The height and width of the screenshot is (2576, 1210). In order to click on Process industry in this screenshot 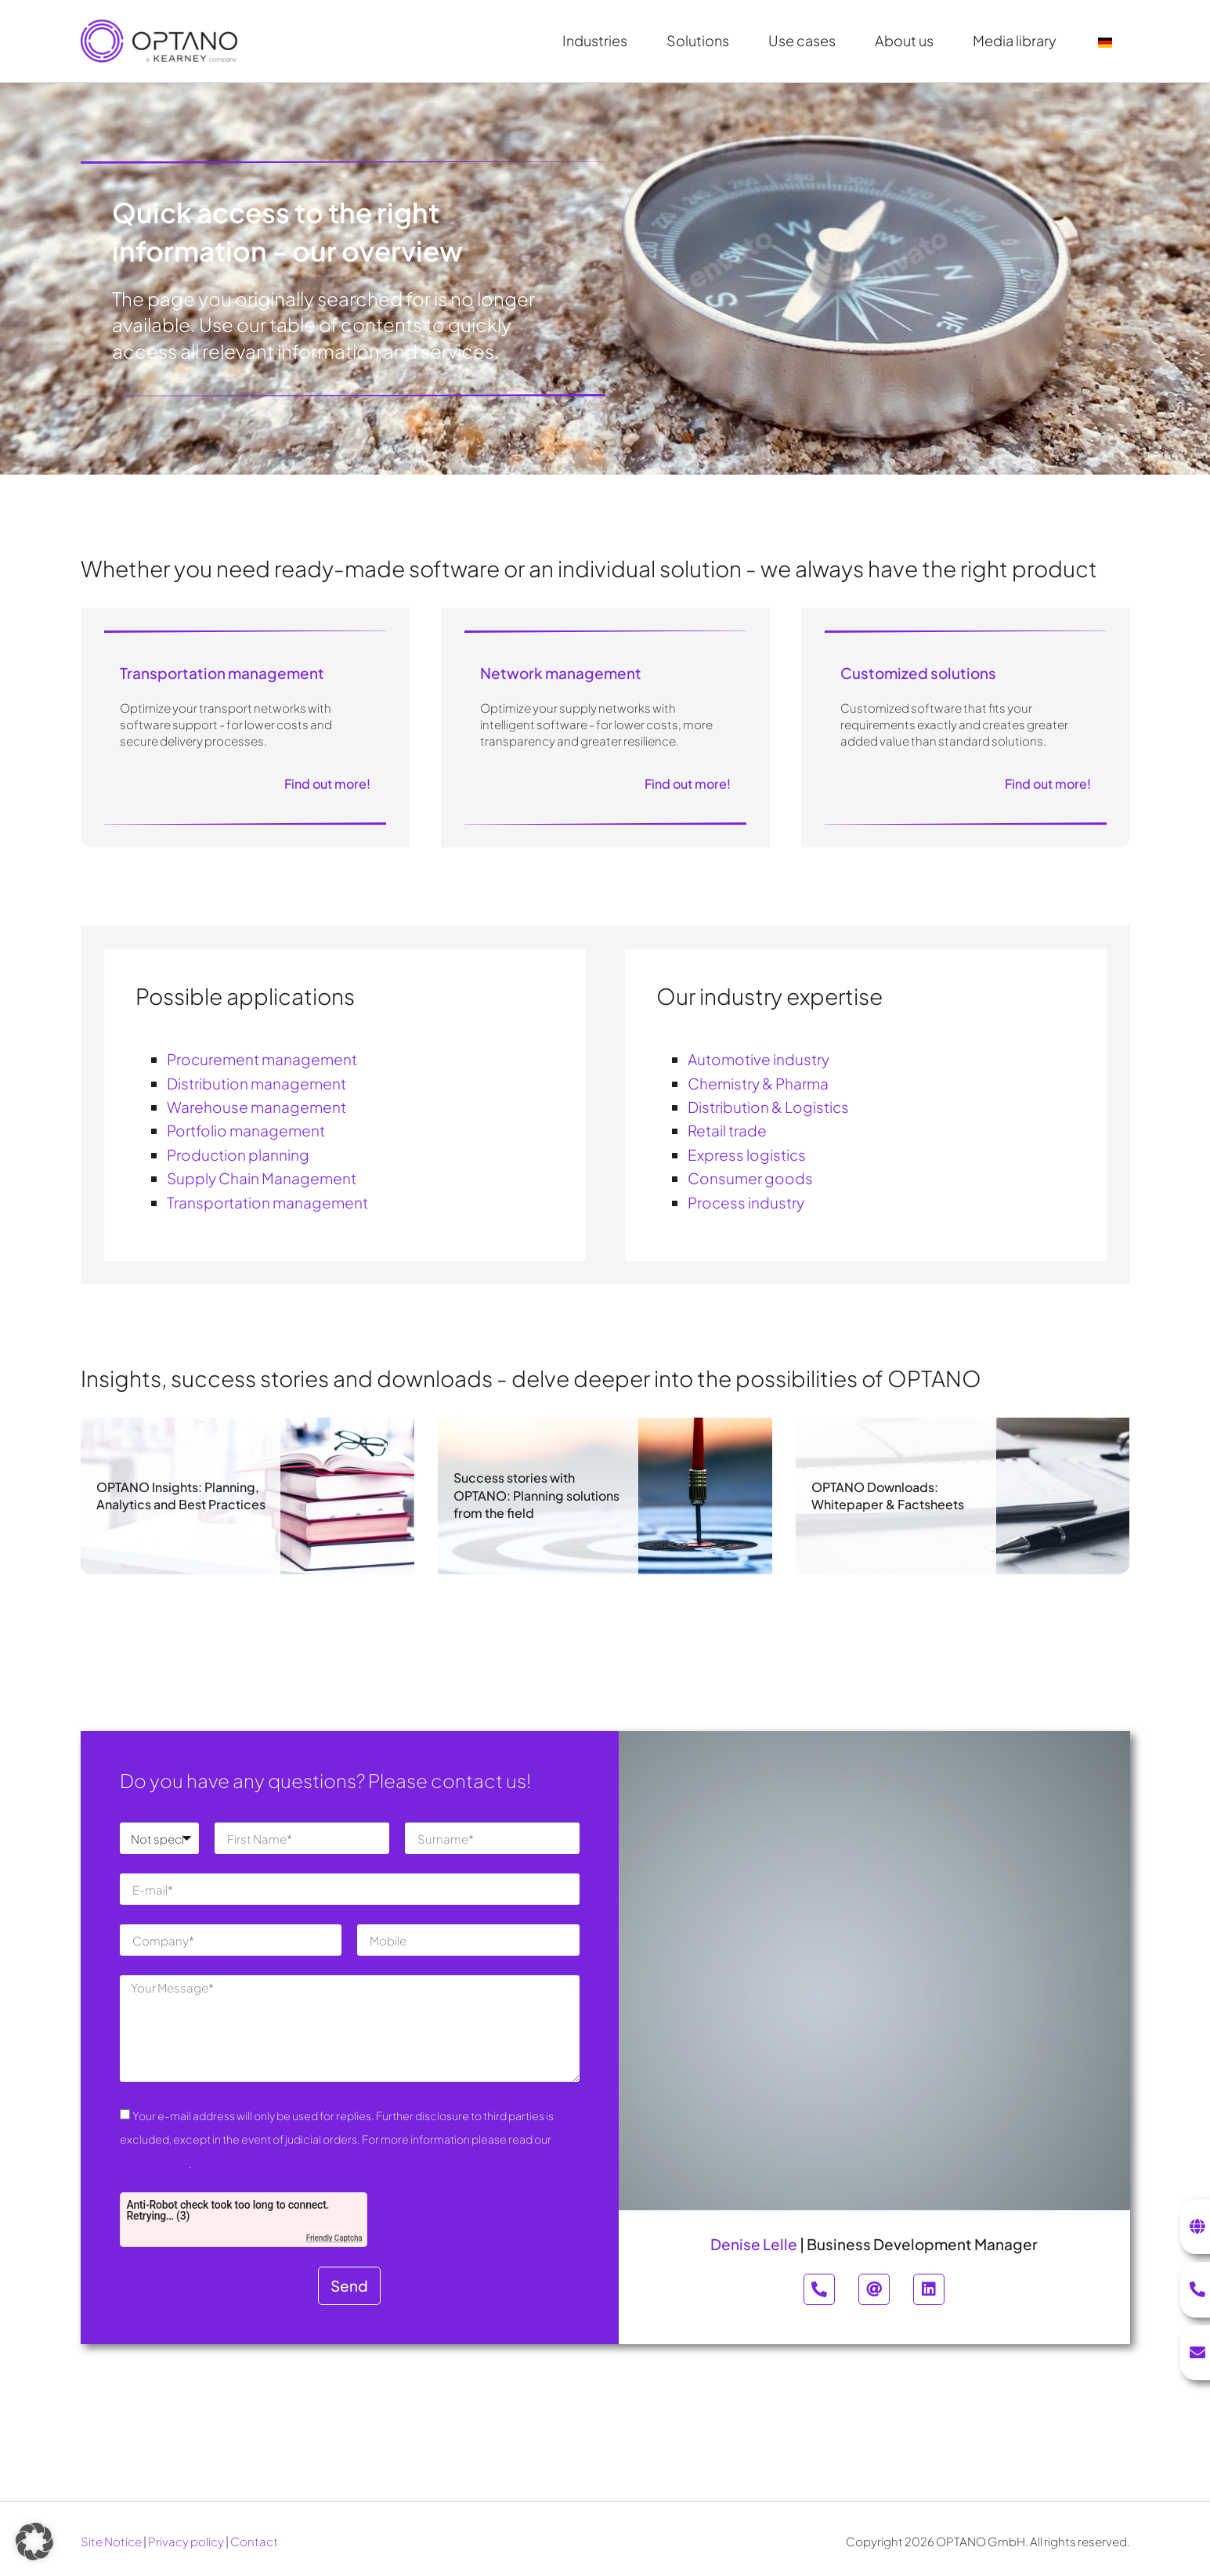, I will do `click(746, 1202)`.